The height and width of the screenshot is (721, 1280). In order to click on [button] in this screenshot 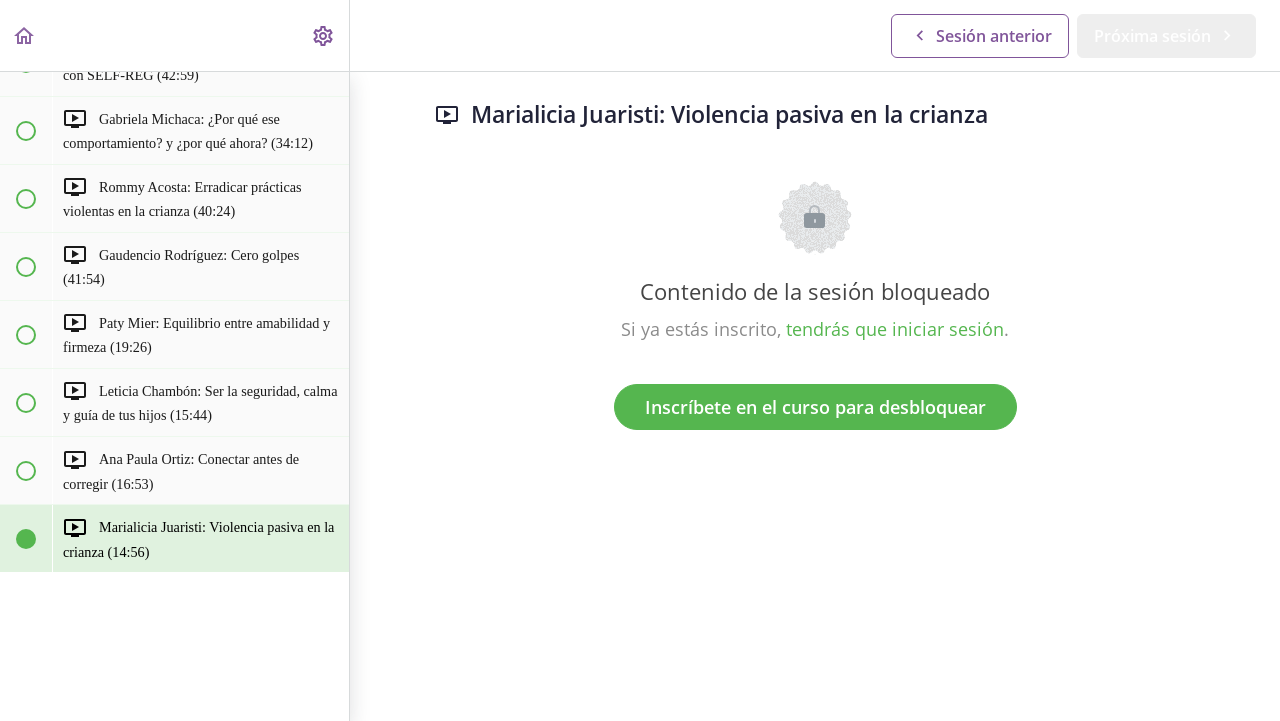, I will do `click(25, 35)`.